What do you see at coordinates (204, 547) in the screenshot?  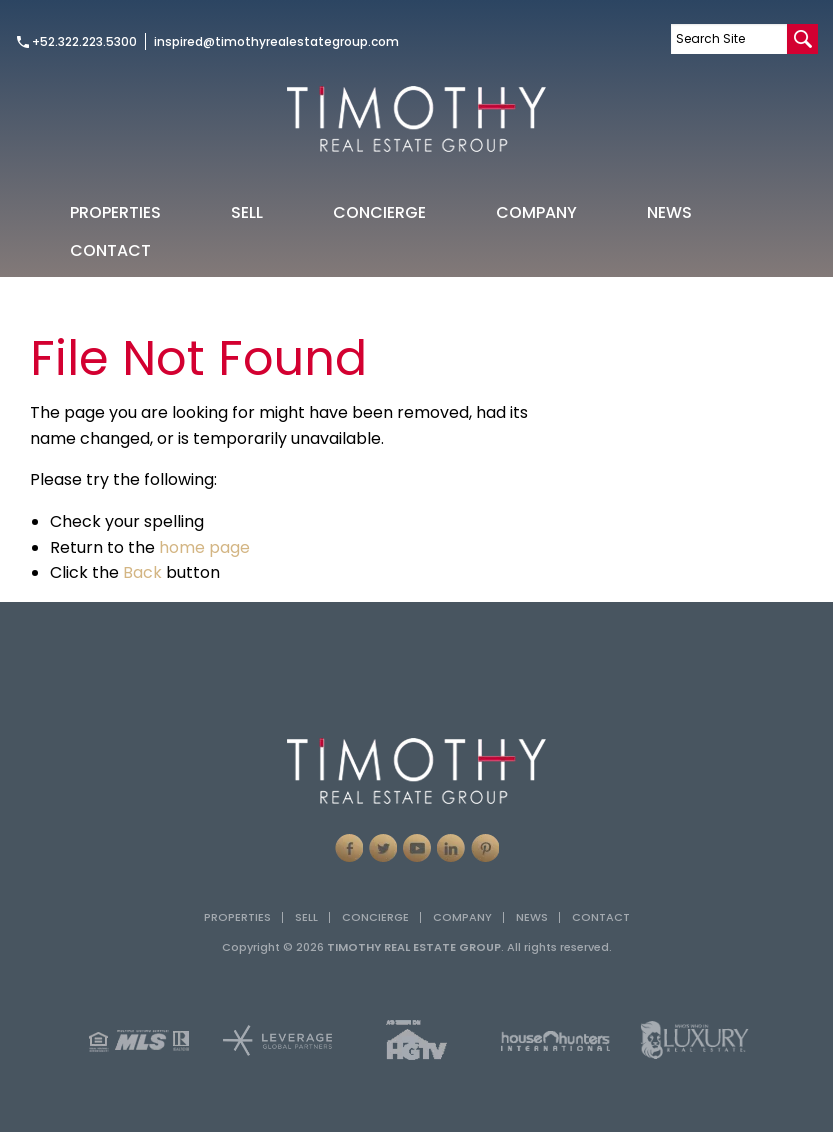 I see `home page` at bounding box center [204, 547].